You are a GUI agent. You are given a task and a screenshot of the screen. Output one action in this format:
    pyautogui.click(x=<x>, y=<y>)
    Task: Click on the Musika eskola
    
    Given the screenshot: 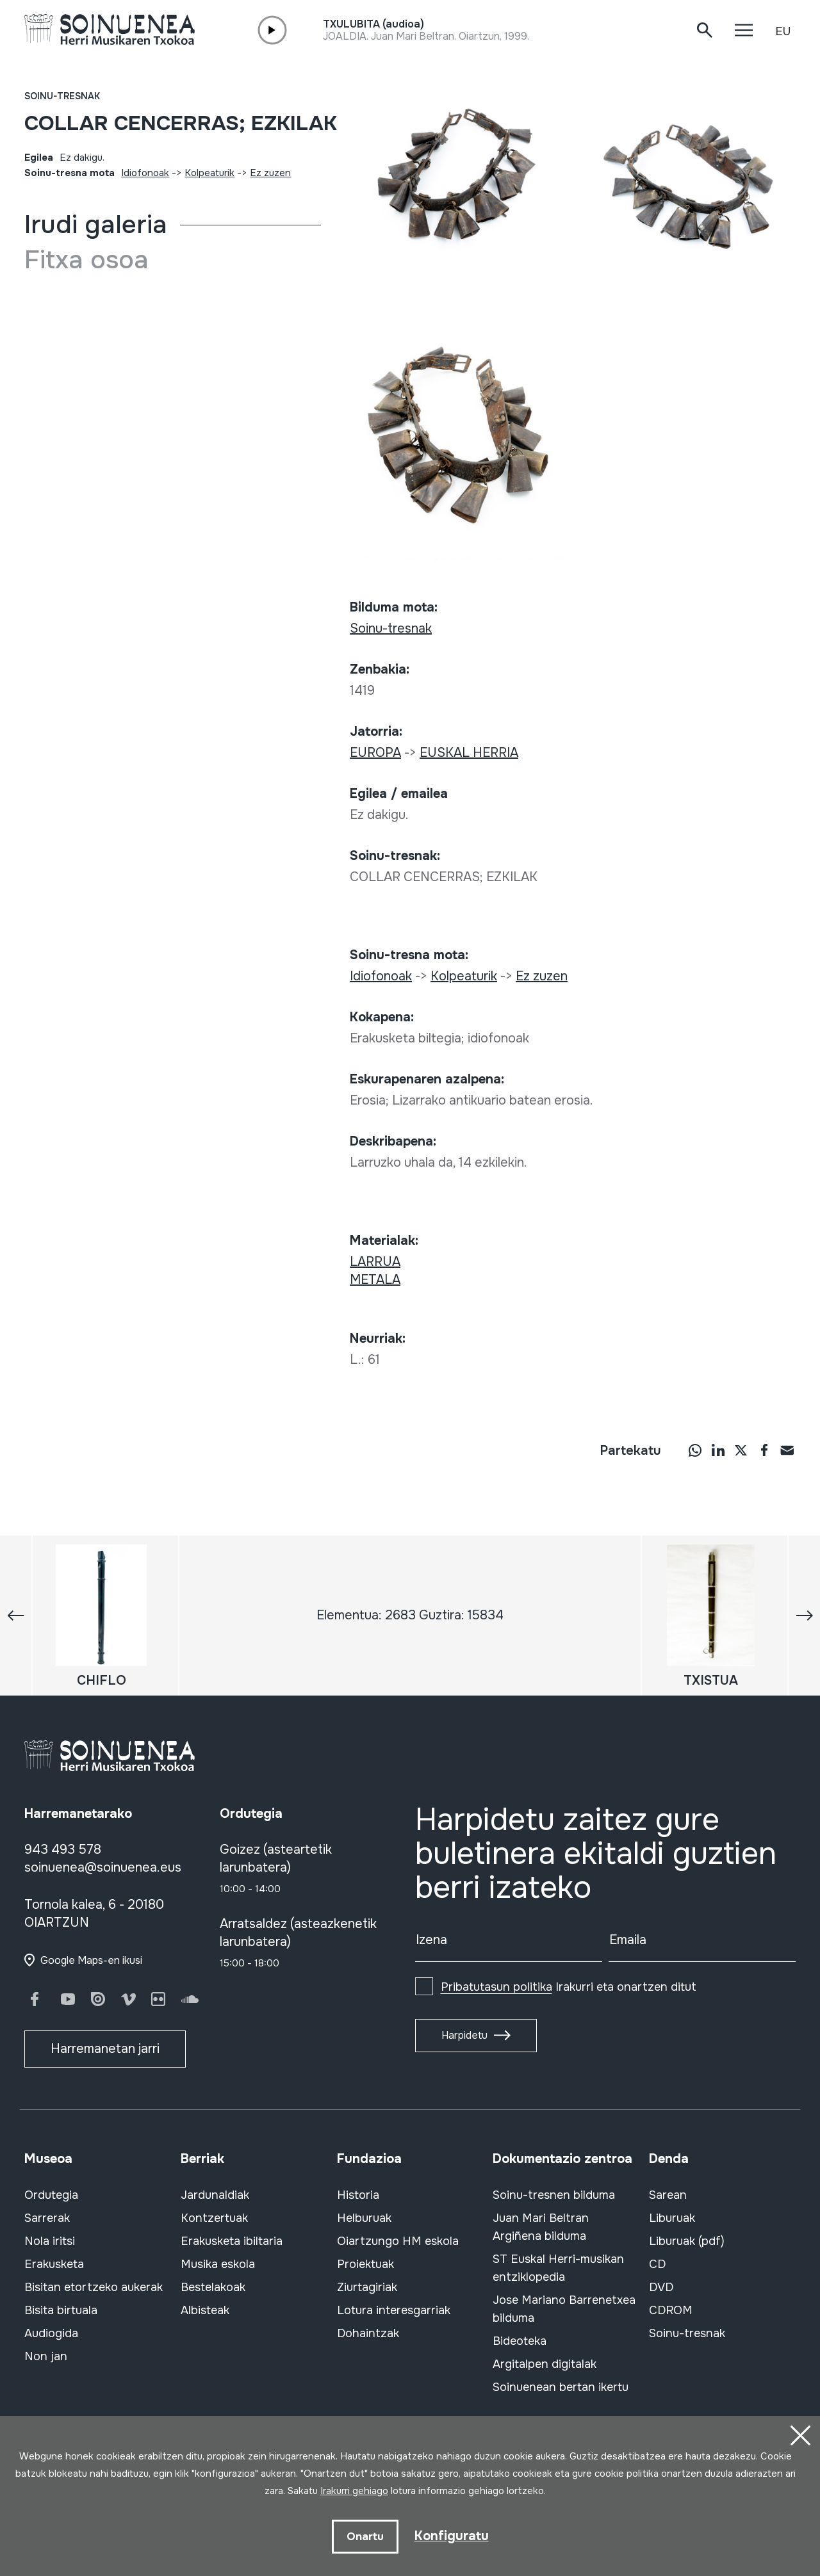 What is the action you would take?
    pyautogui.click(x=218, y=2264)
    